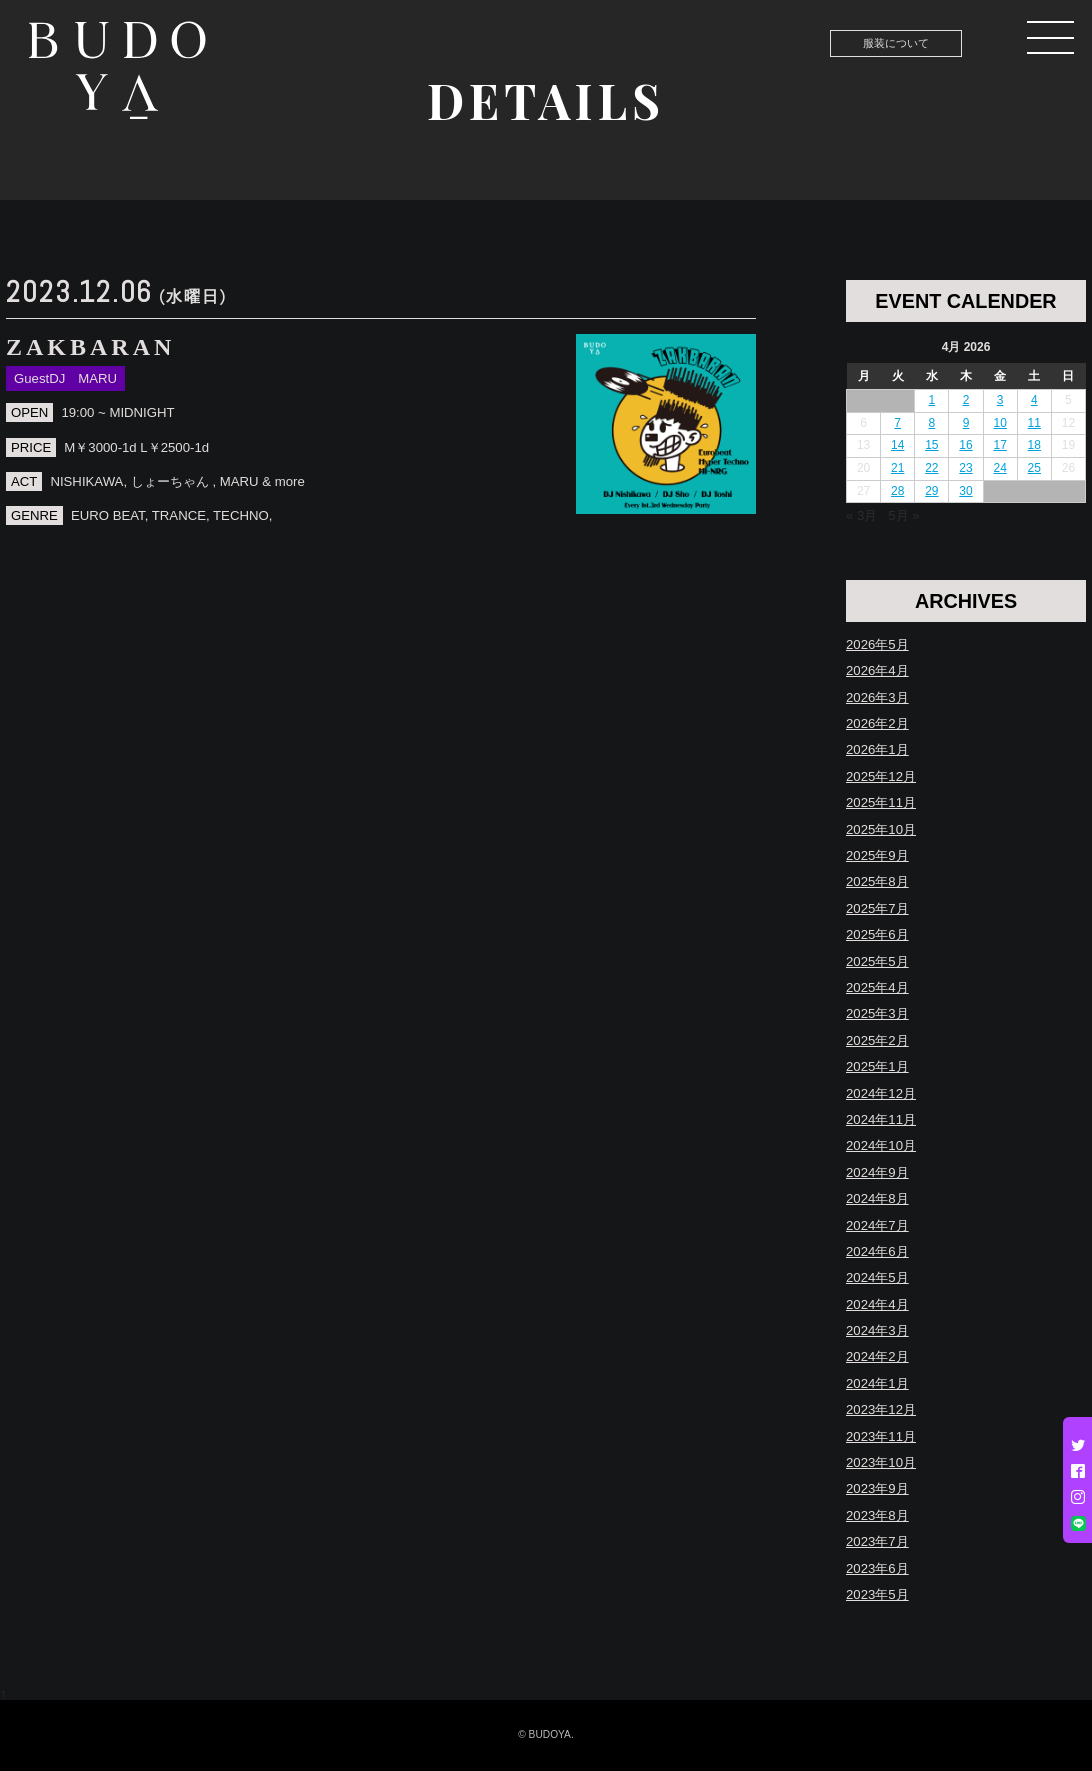 The height and width of the screenshot is (1771, 1092). What do you see at coordinates (881, 829) in the screenshot?
I see `2025年10月` at bounding box center [881, 829].